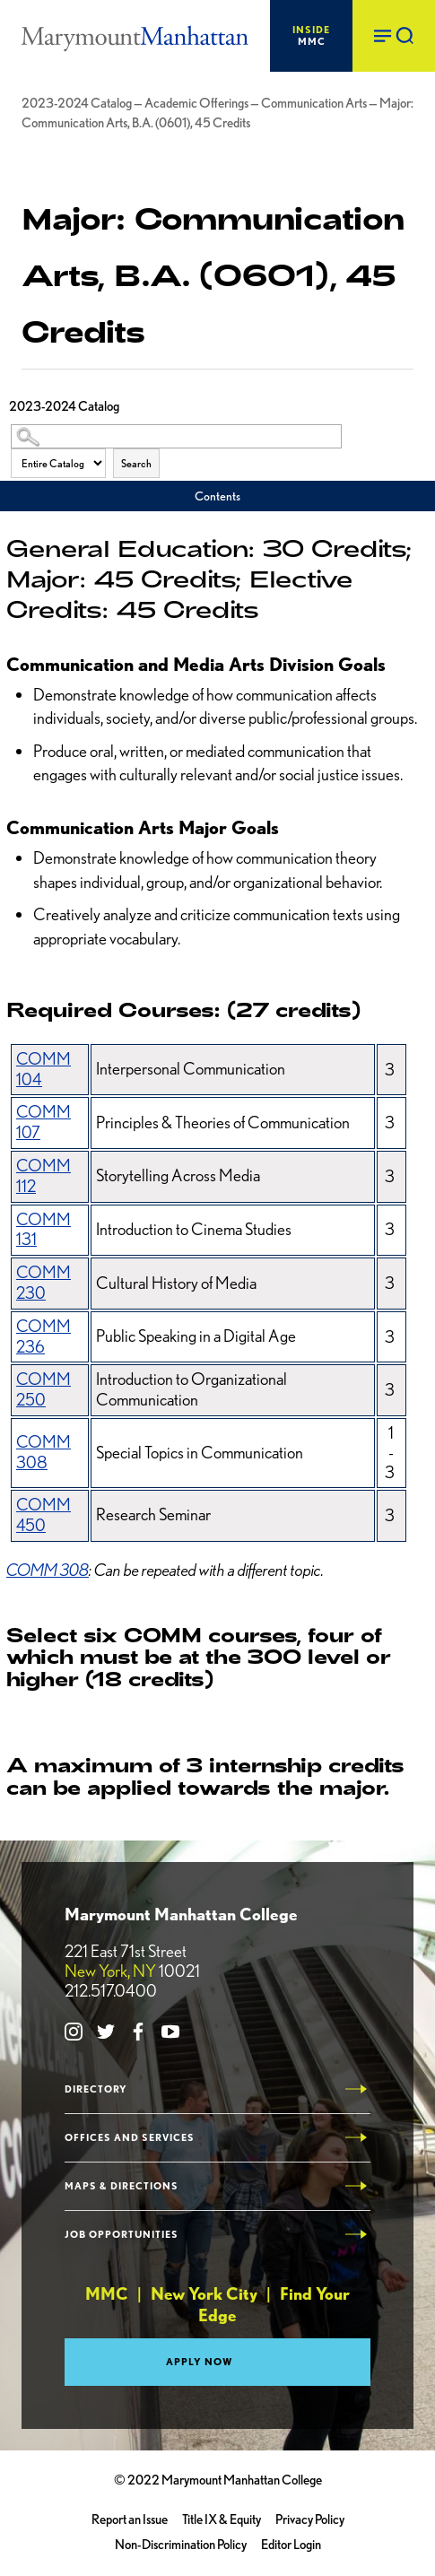 The height and width of the screenshot is (2576, 435). Describe the element at coordinates (121, 2186) in the screenshot. I see `Maps & Directions` at that location.